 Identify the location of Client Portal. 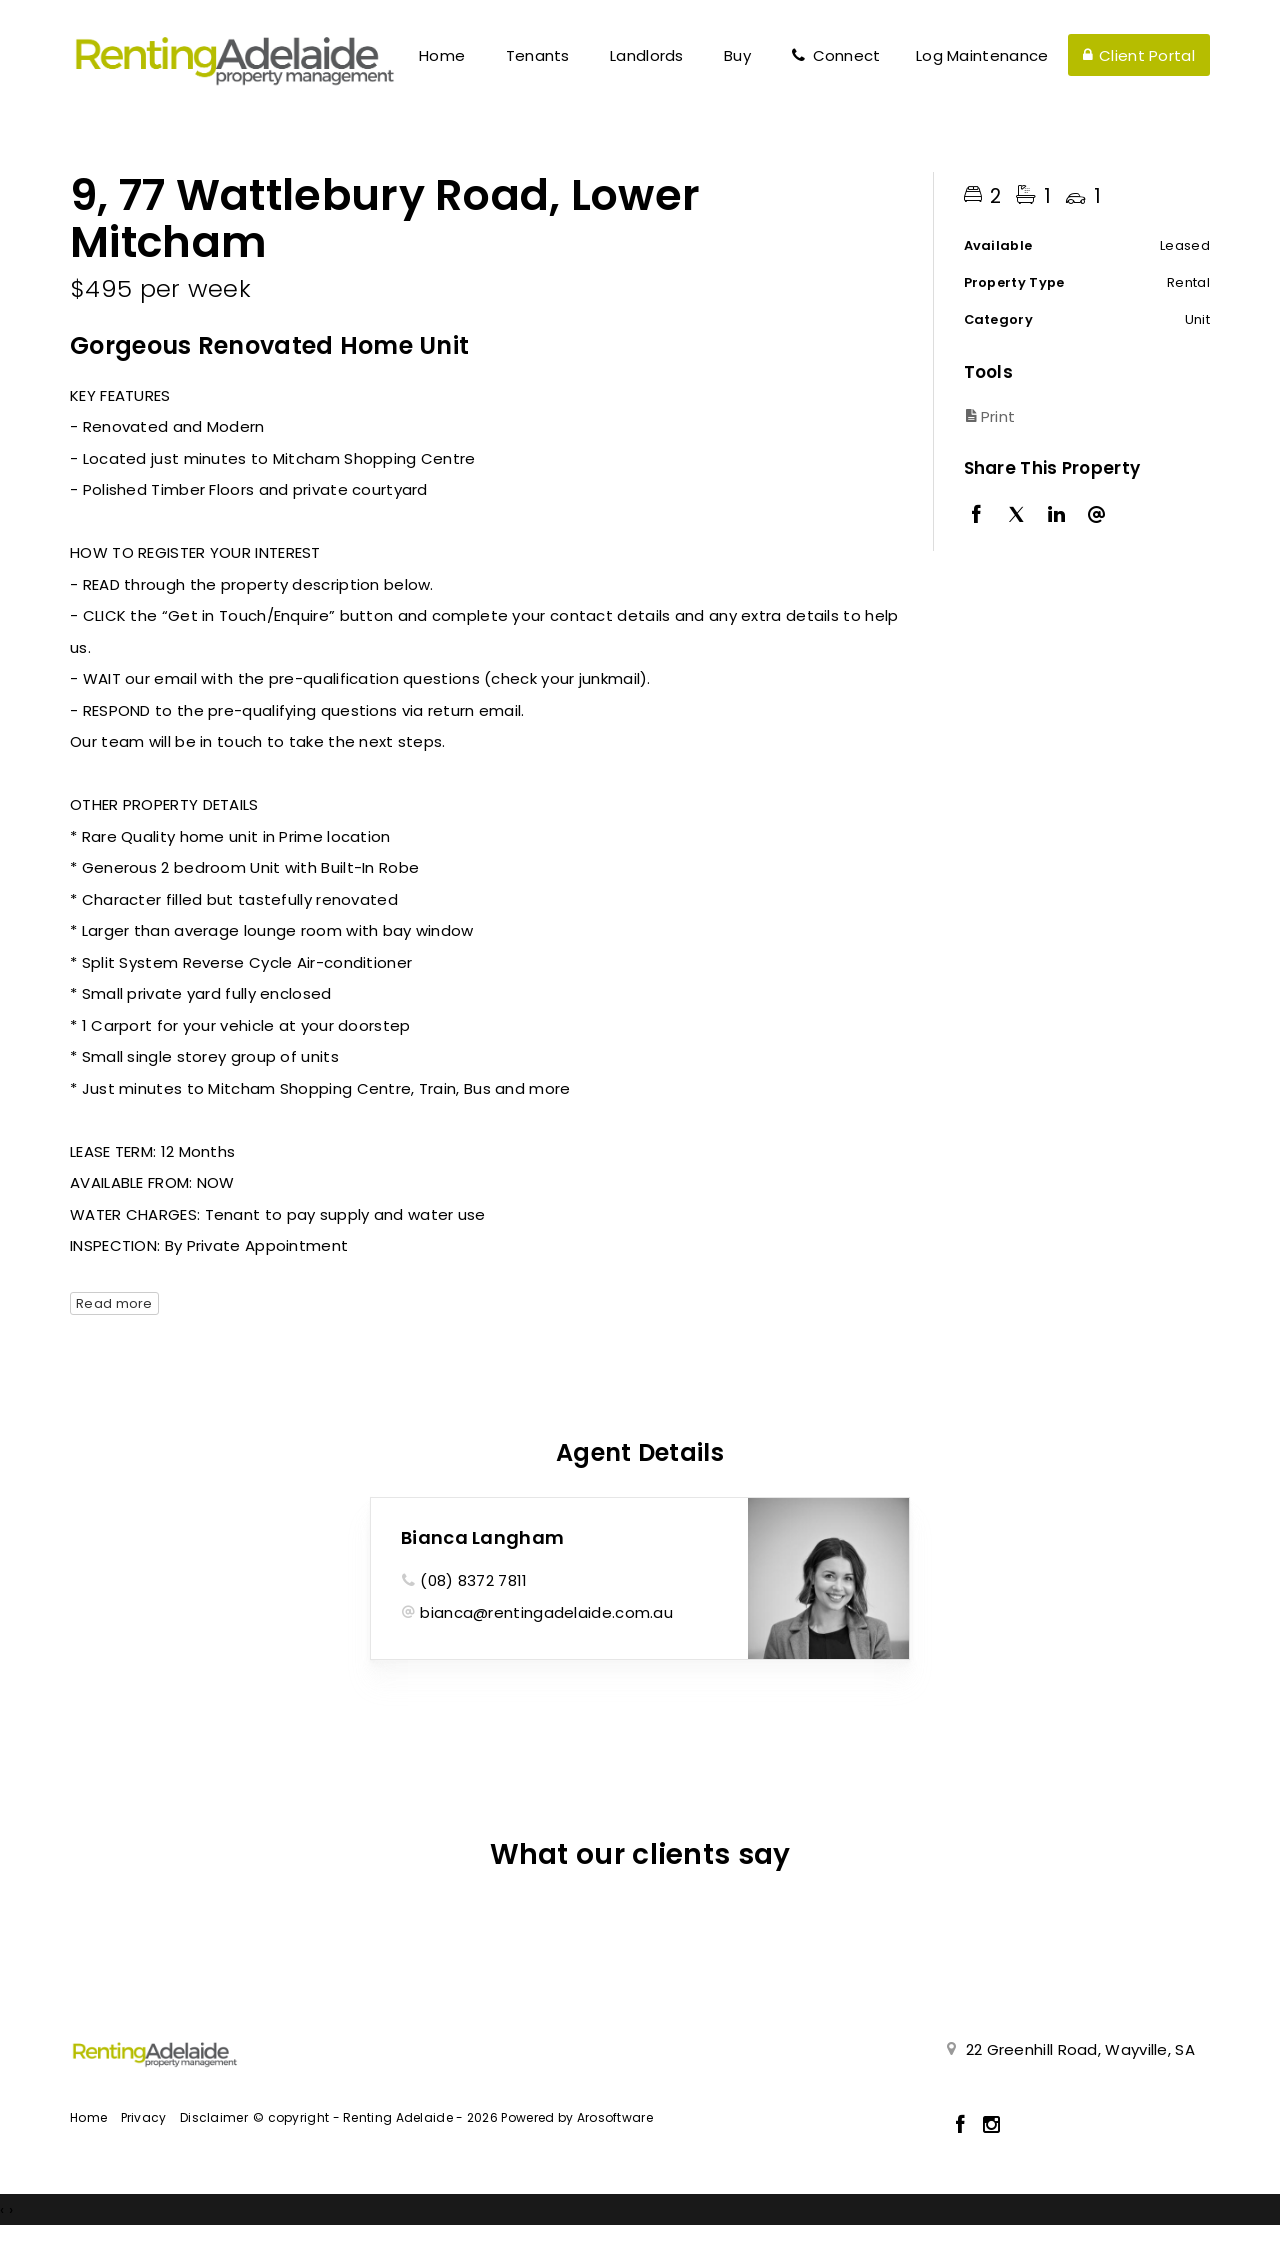
(1139, 55).